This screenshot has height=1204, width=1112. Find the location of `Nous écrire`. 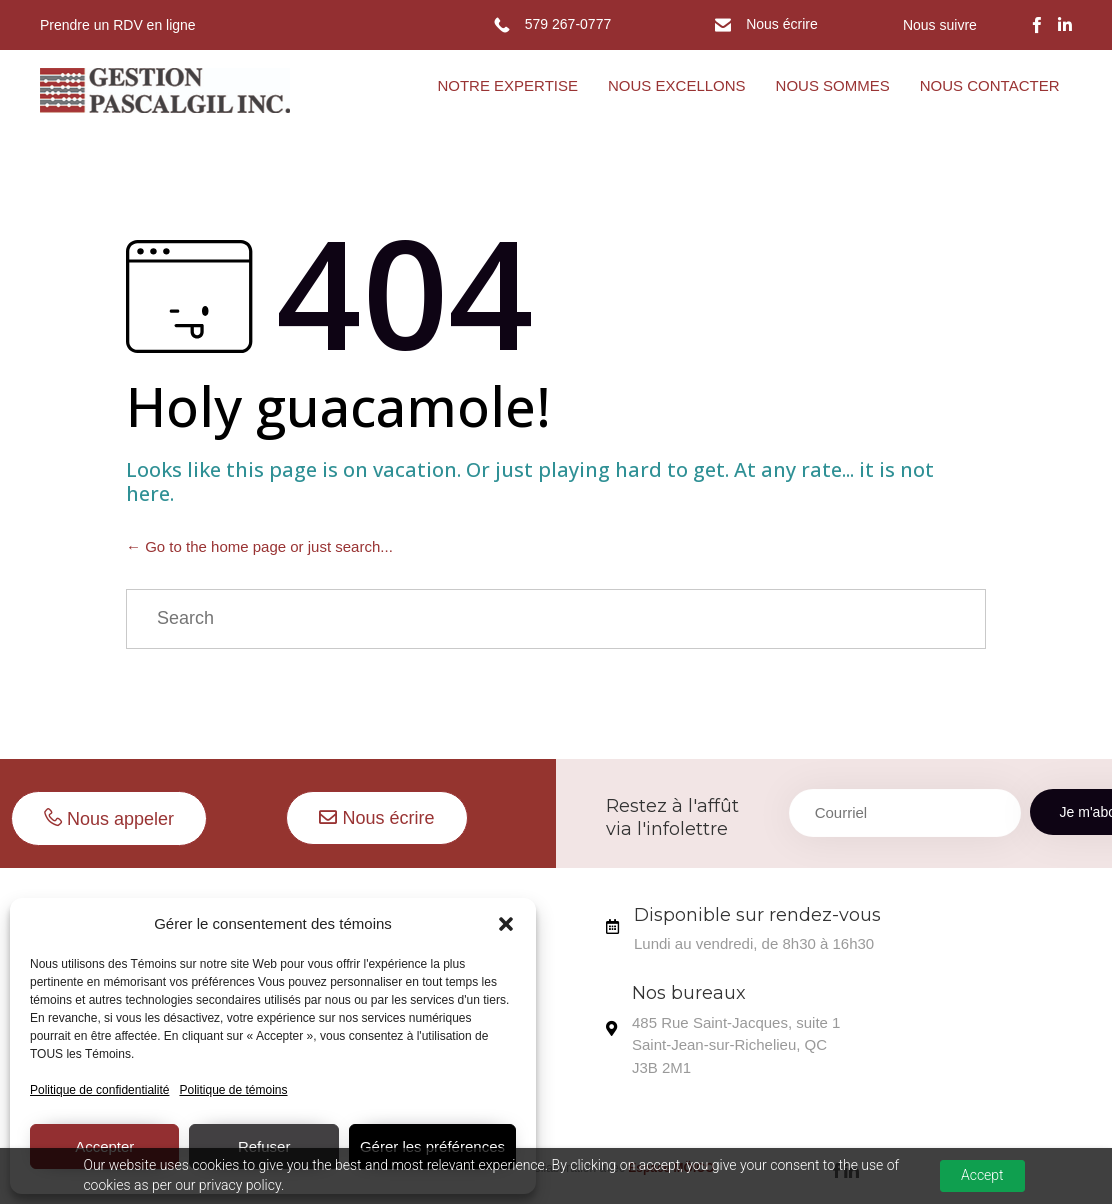

Nous écrire is located at coordinates (782, 24).